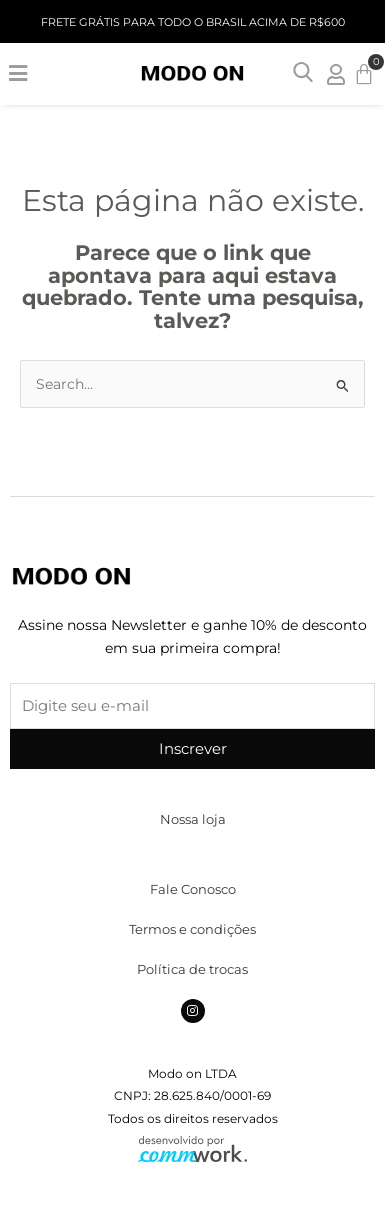 Image resolution: width=385 pixels, height=1214 pixels. Describe the element at coordinates (17, 73) in the screenshot. I see `[button]` at that location.